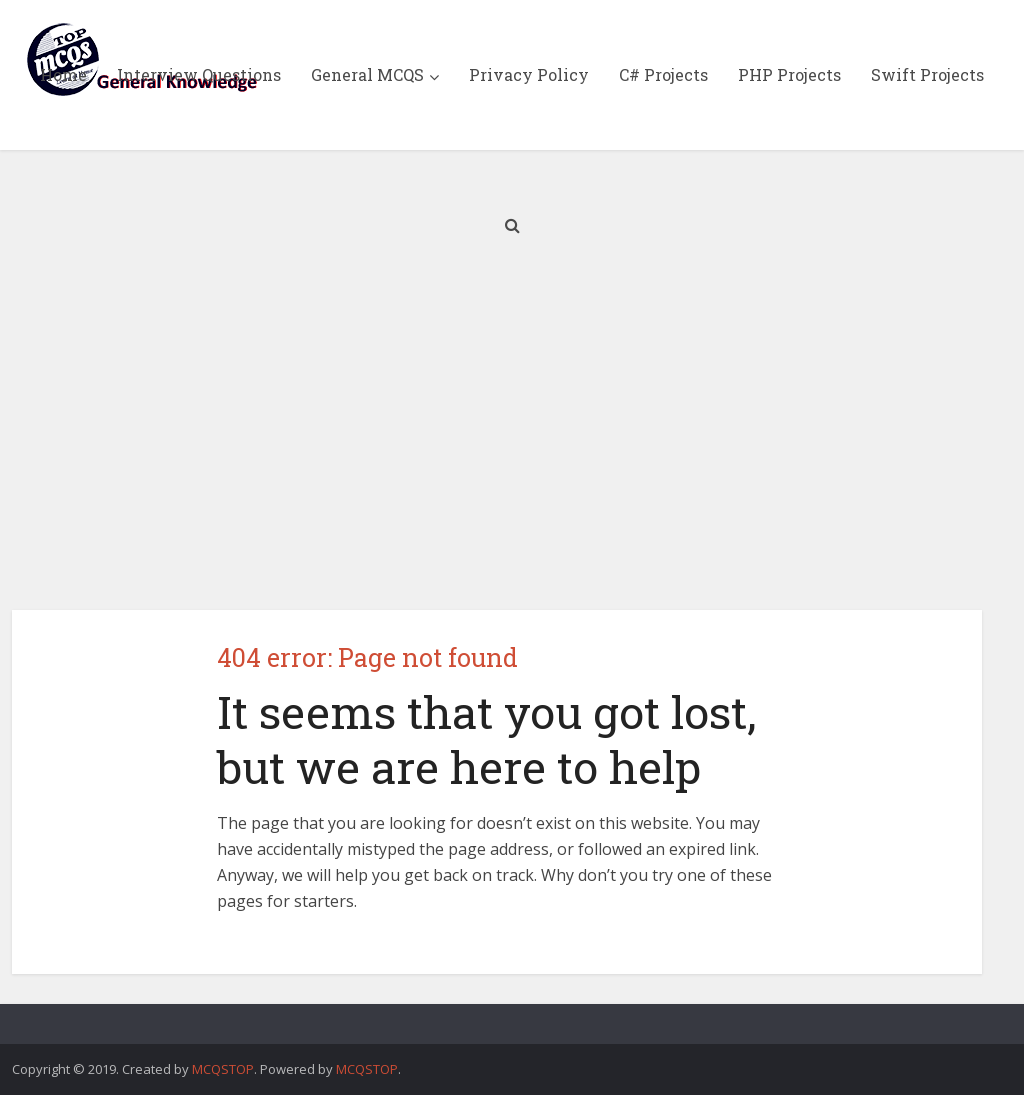 The image size is (1024, 1095). What do you see at coordinates (663, 74) in the screenshot?
I see `C# Projects` at bounding box center [663, 74].